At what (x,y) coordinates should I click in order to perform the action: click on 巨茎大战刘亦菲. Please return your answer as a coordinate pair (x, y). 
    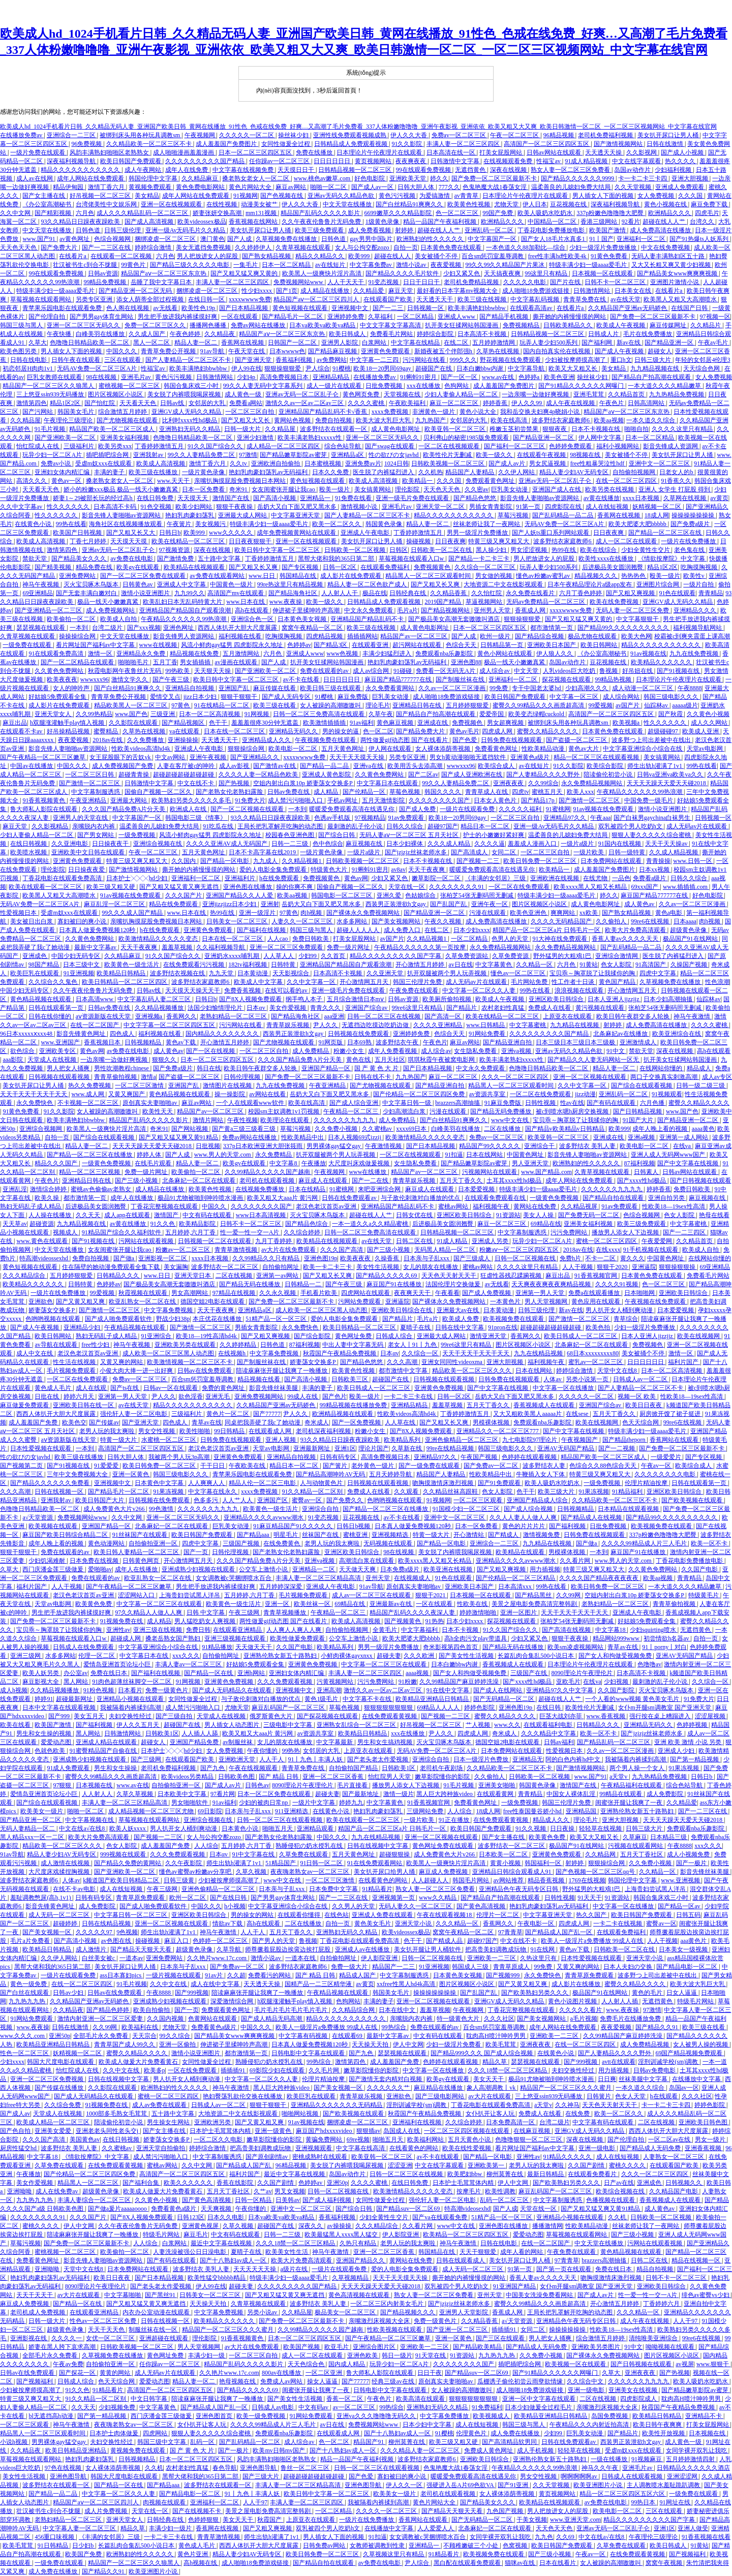
    Looking at the image, I should click on (561, 1716).